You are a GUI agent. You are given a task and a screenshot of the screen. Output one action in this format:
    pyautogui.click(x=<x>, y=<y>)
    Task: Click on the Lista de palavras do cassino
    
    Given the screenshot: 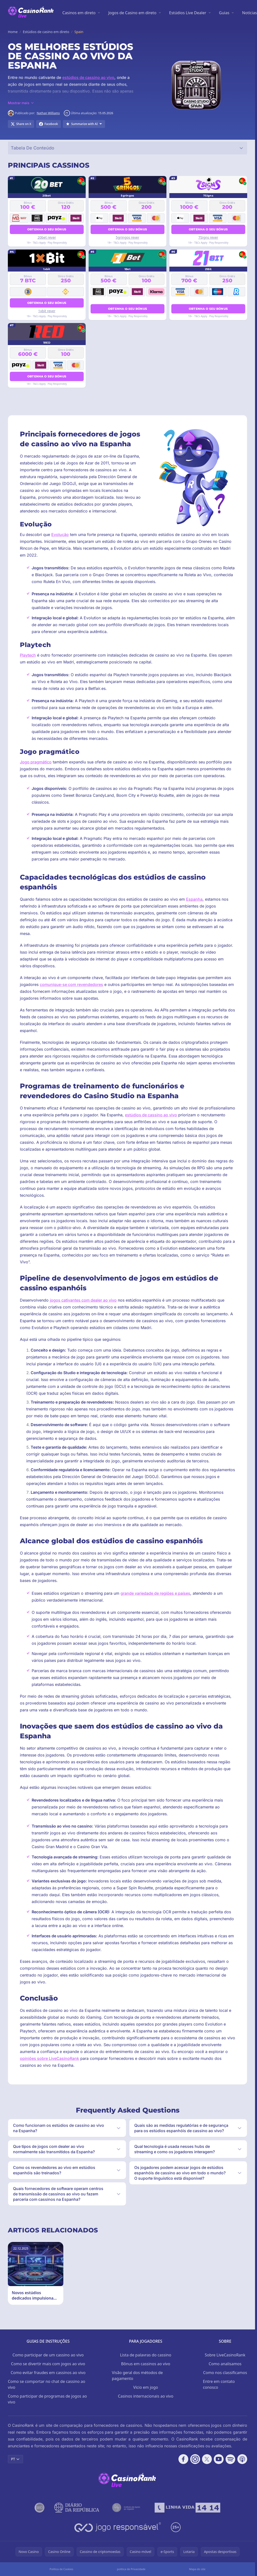 What is the action you would take?
    pyautogui.click(x=145, y=2355)
    